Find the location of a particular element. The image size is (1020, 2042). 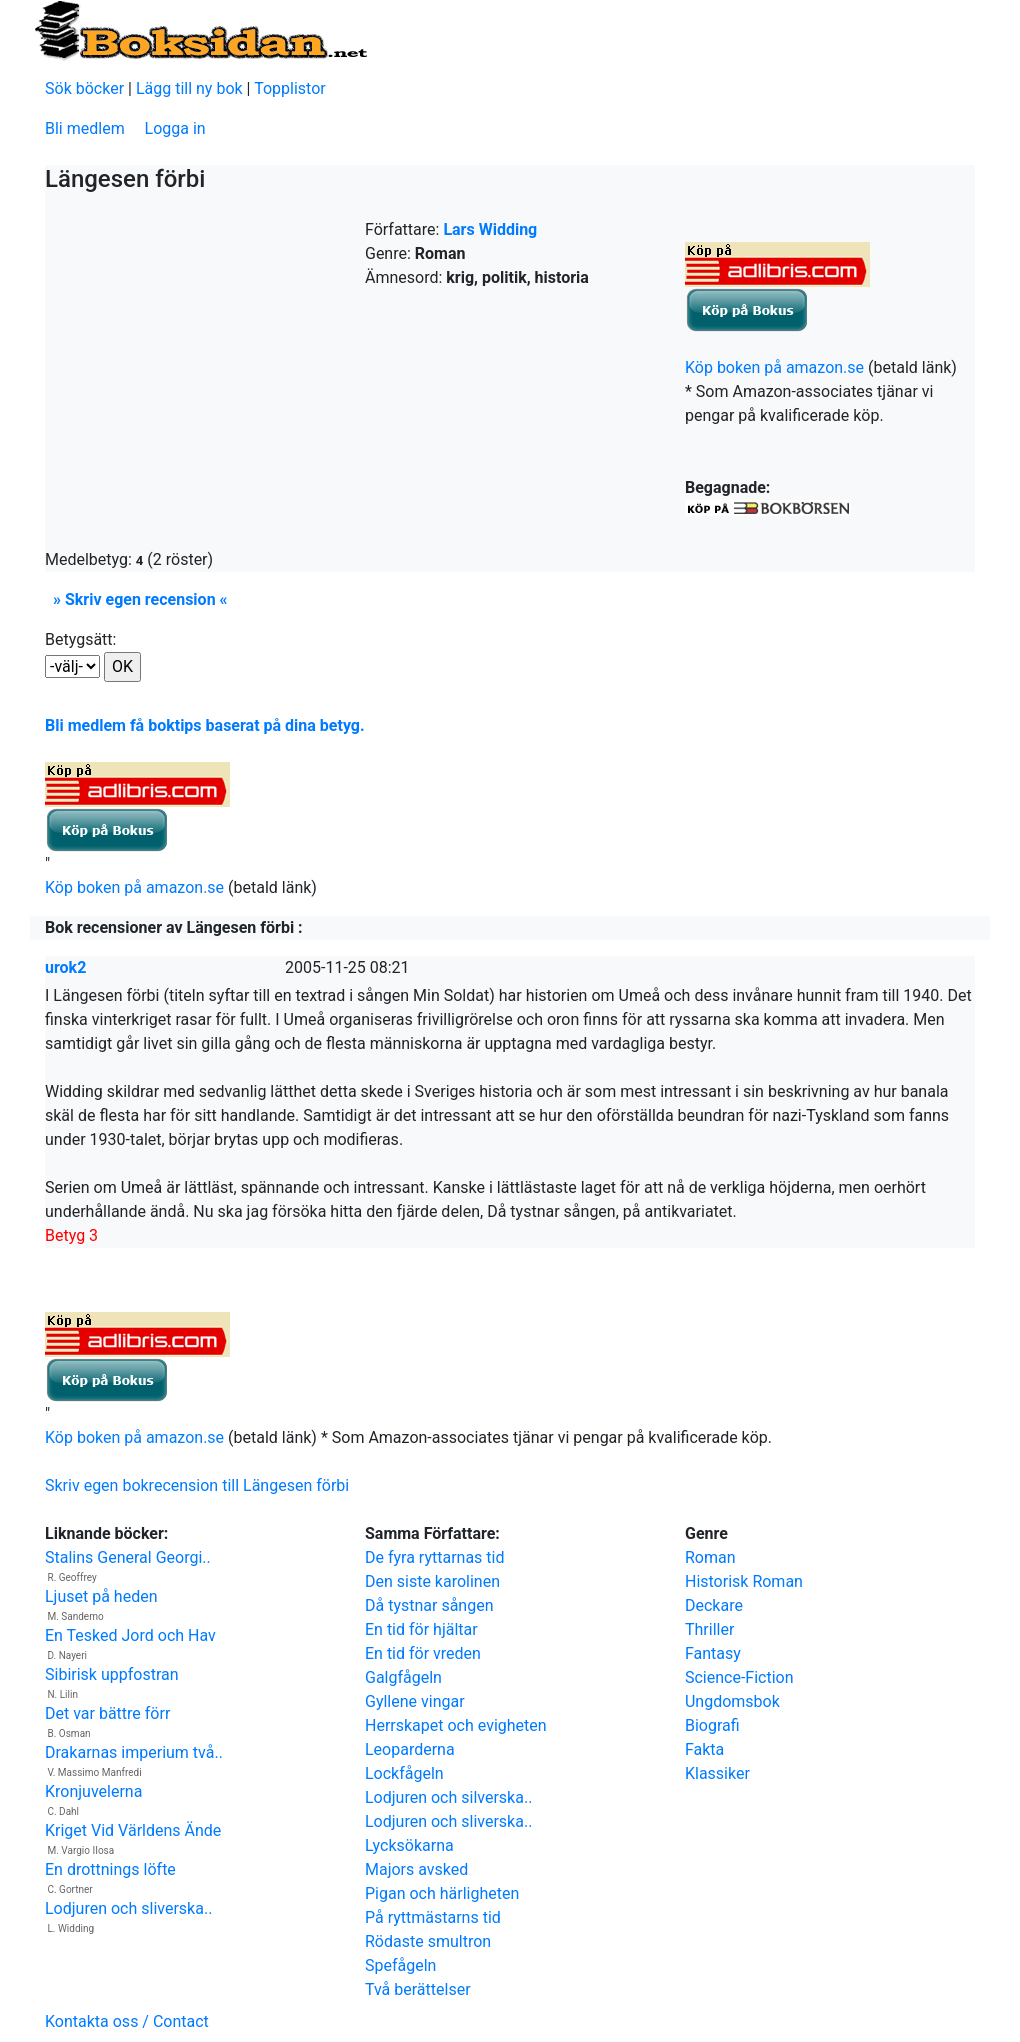

Fakta is located at coordinates (704, 1749).